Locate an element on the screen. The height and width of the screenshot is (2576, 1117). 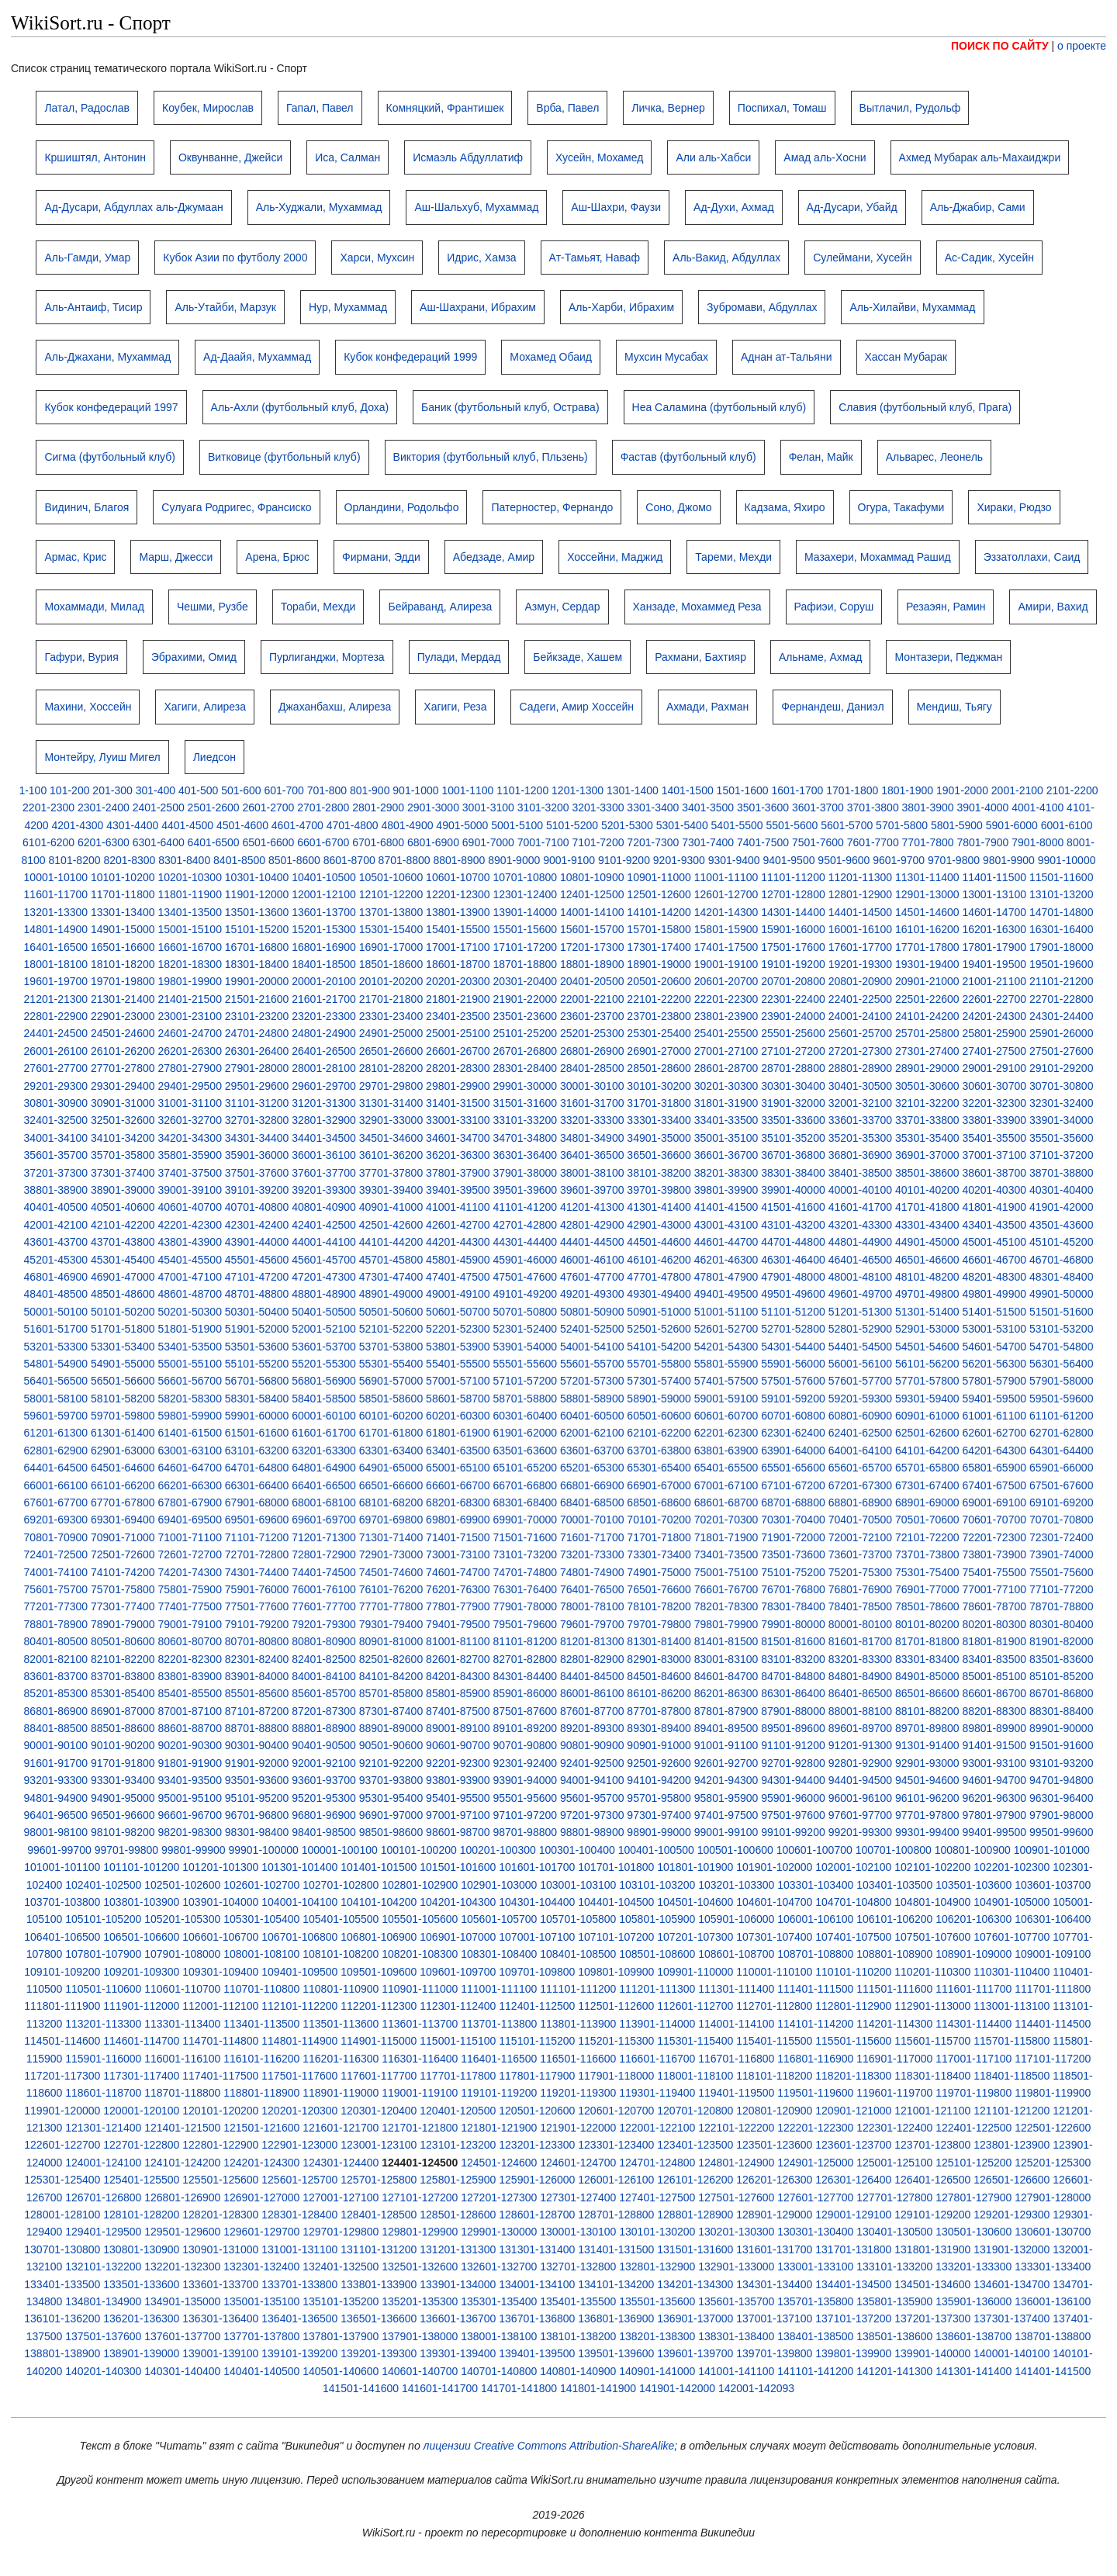
Лиедсон is located at coordinates (214, 757).